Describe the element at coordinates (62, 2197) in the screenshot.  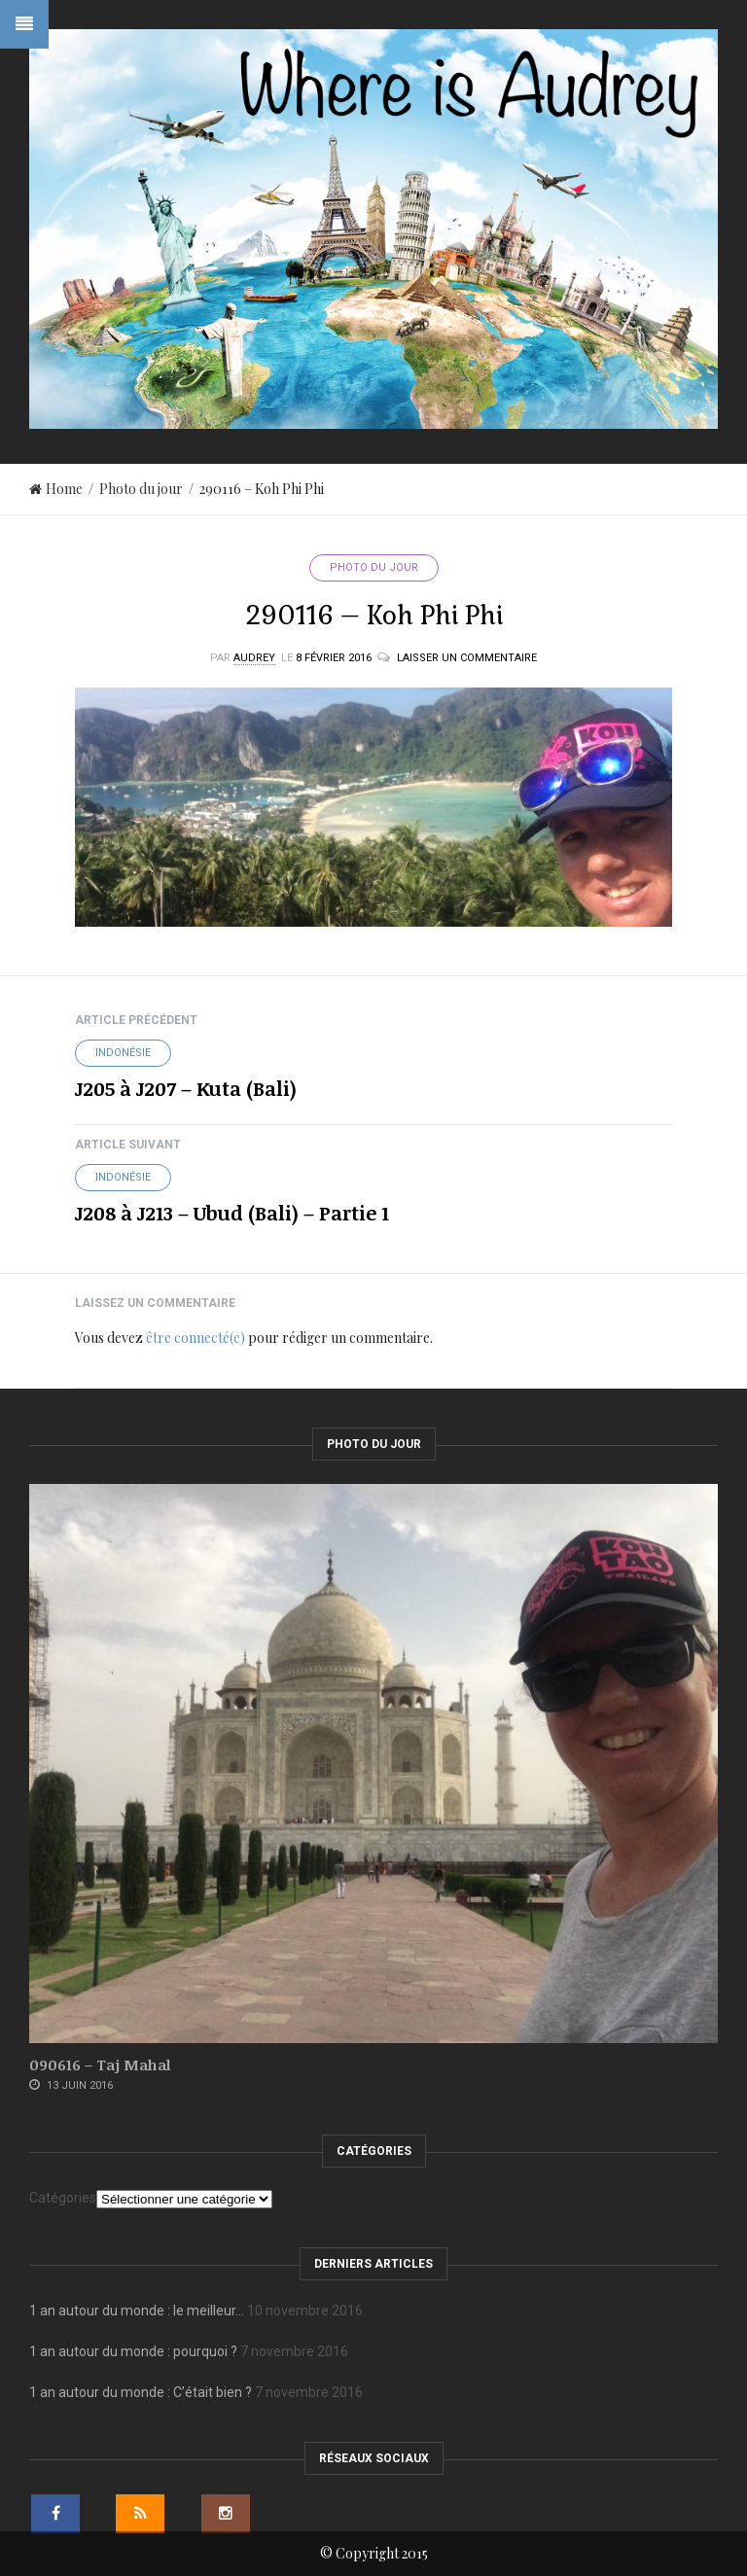
I see `Catégories` at that location.